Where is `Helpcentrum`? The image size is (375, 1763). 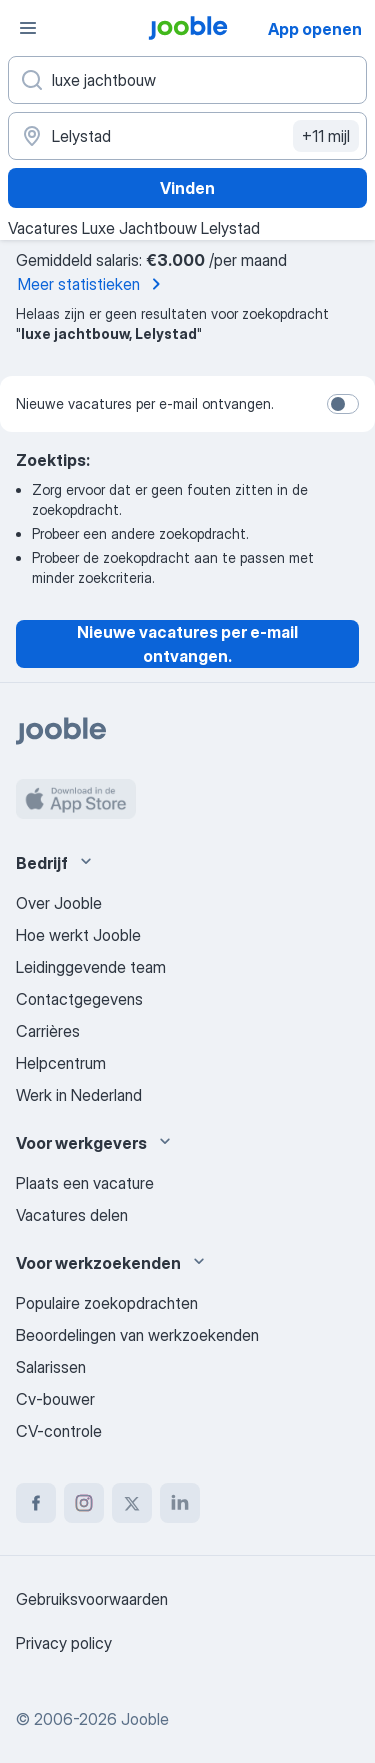
Helpcentrum is located at coordinates (61, 1063).